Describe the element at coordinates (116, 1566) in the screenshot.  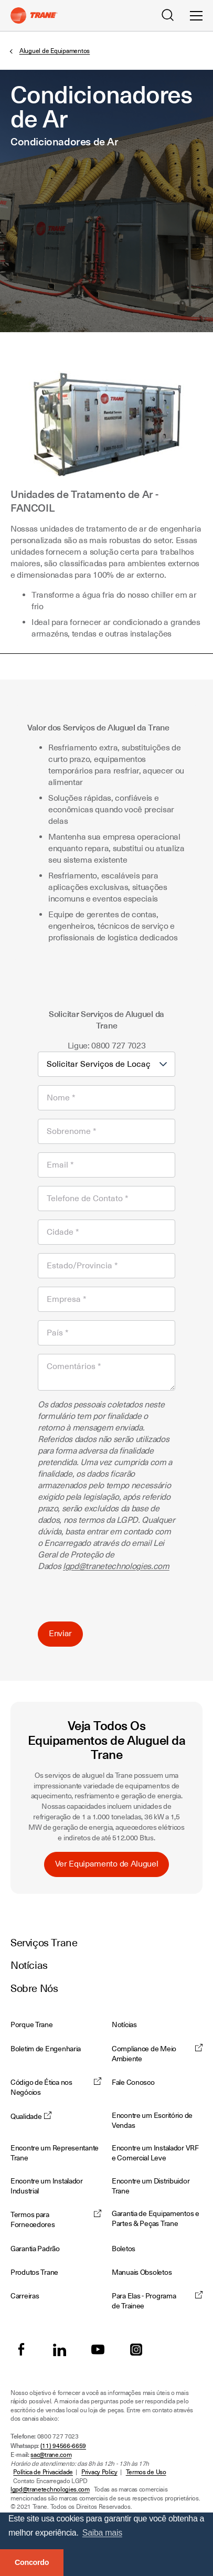
I see `lgpd@tranetechnologies.com` at that location.